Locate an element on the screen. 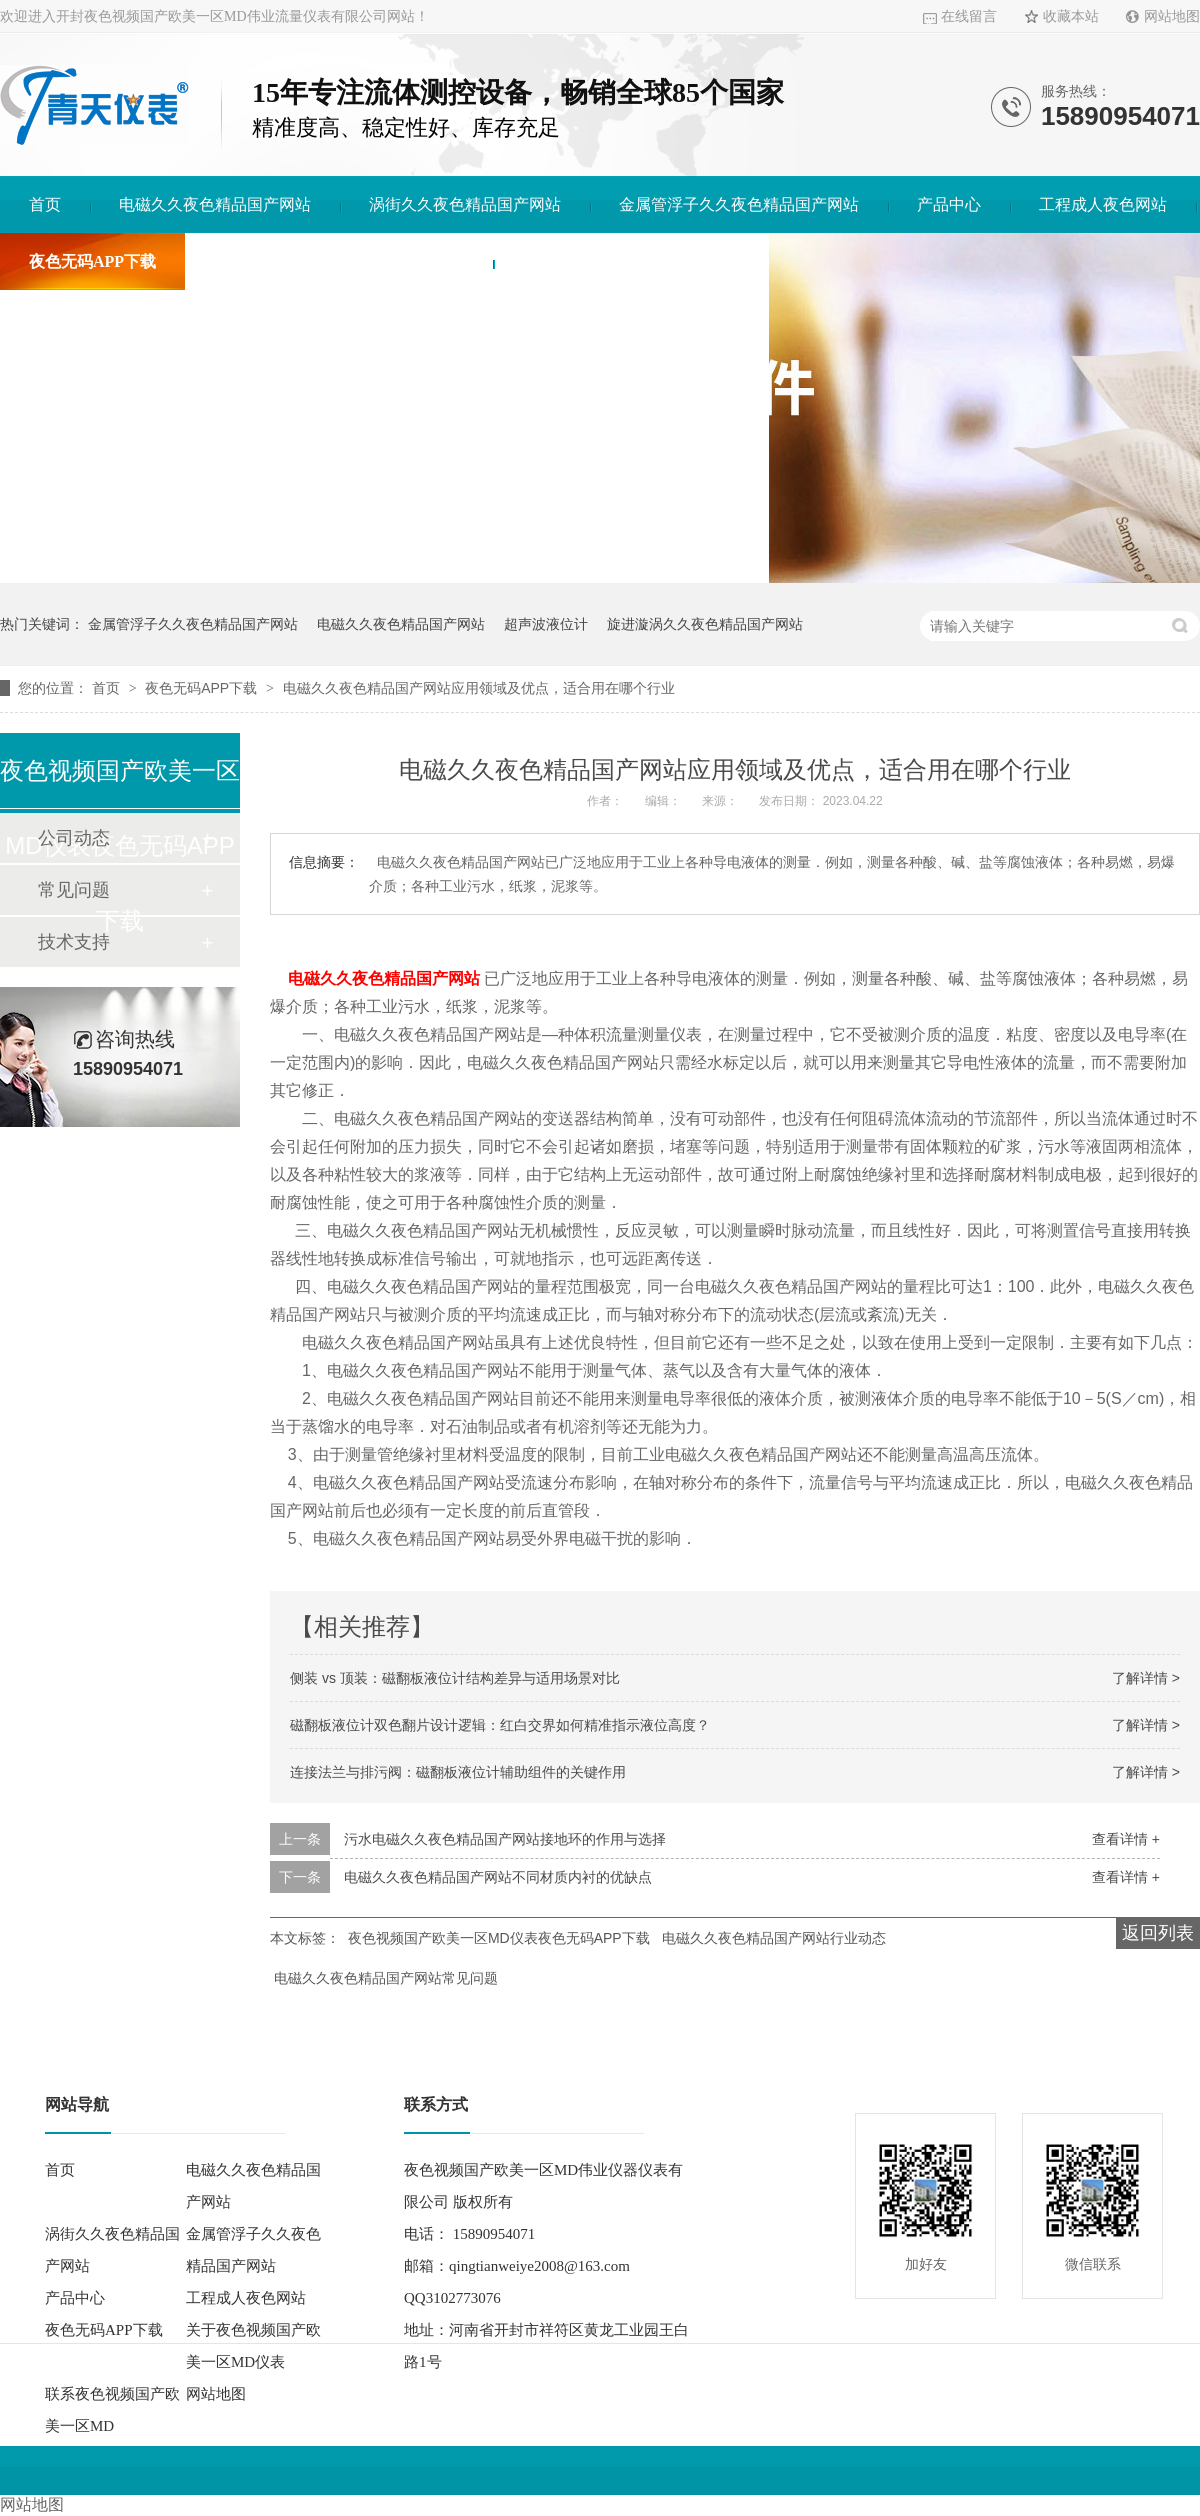  首页 is located at coordinates (45, 204).